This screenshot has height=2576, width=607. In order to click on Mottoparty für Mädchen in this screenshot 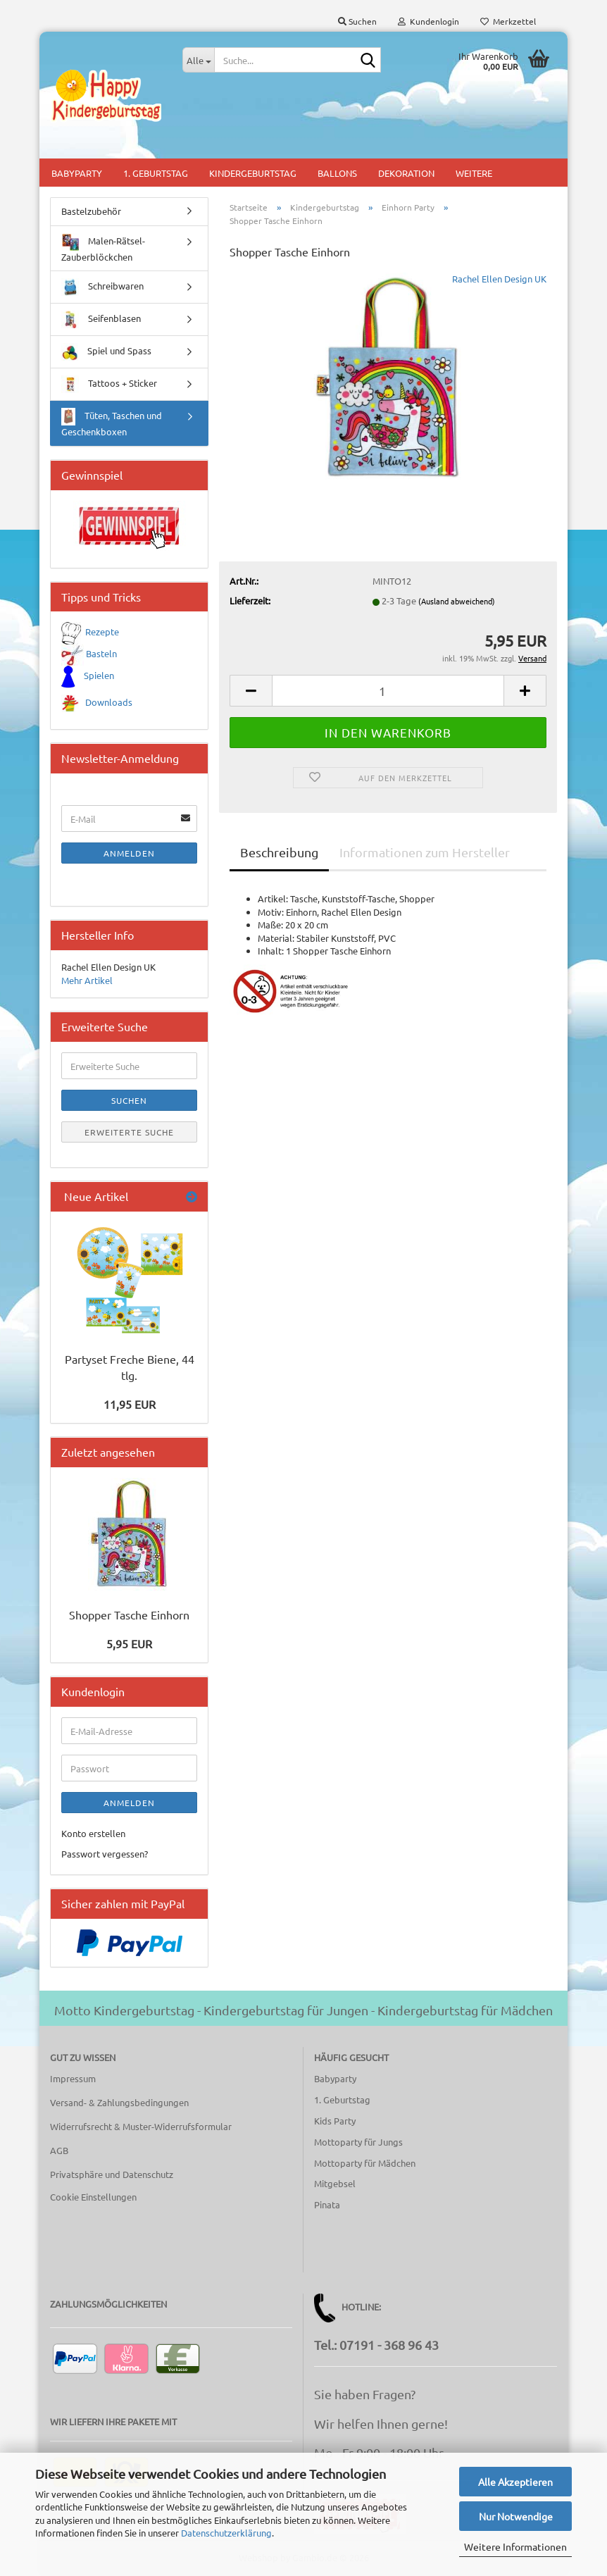, I will do `click(364, 2163)`.